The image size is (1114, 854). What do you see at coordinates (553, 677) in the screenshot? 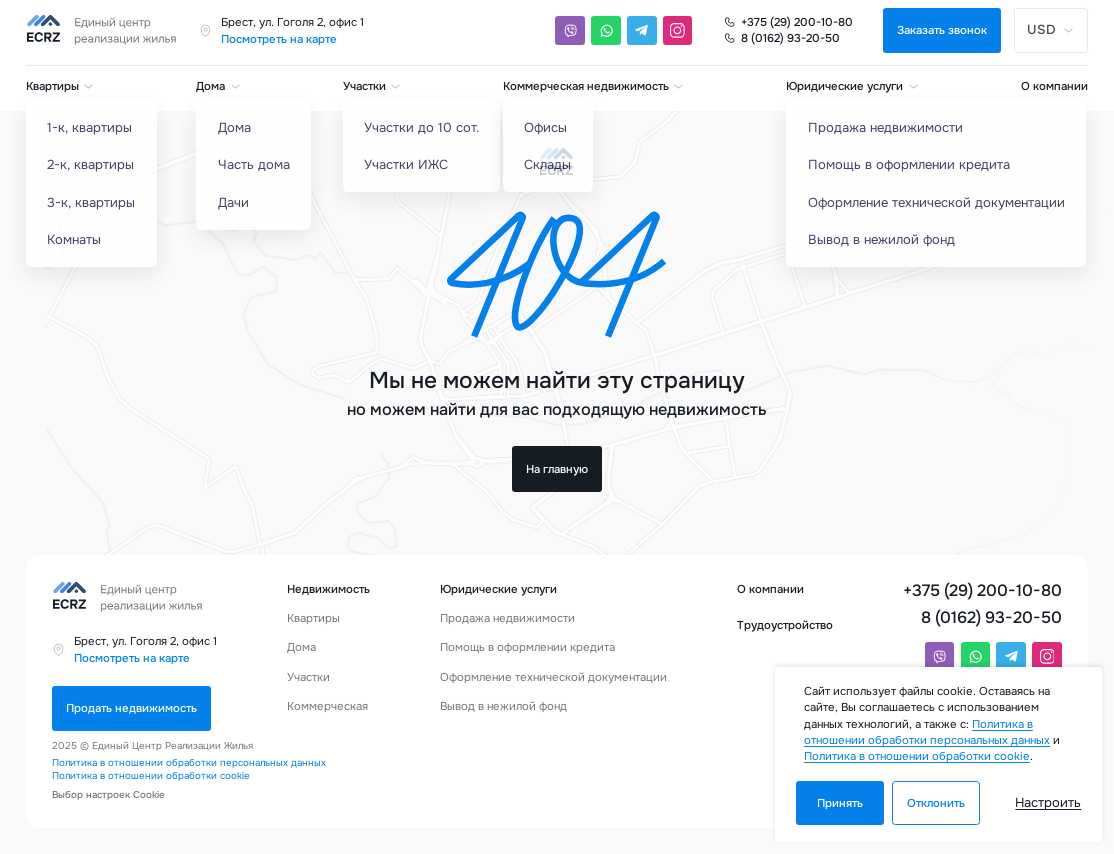
I see `Оформление технической документации` at bounding box center [553, 677].